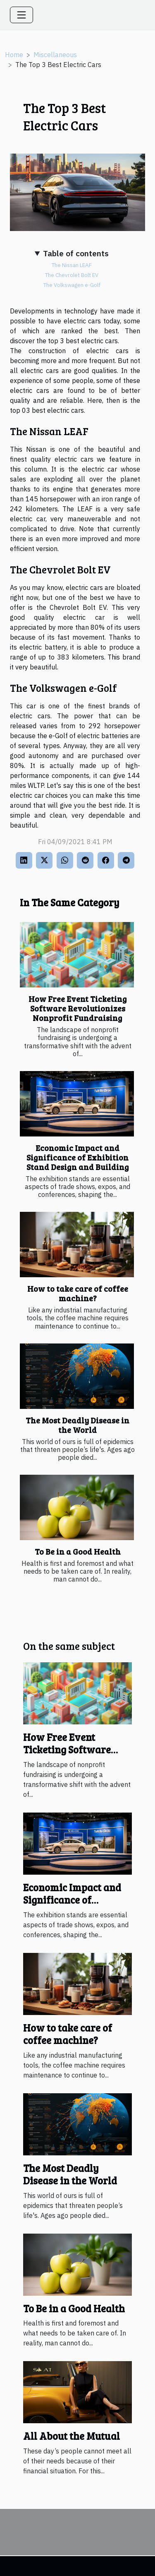 The image size is (155, 2576). Describe the element at coordinates (77, 1293) in the screenshot. I see `How to take care of coffee machine?` at that location.